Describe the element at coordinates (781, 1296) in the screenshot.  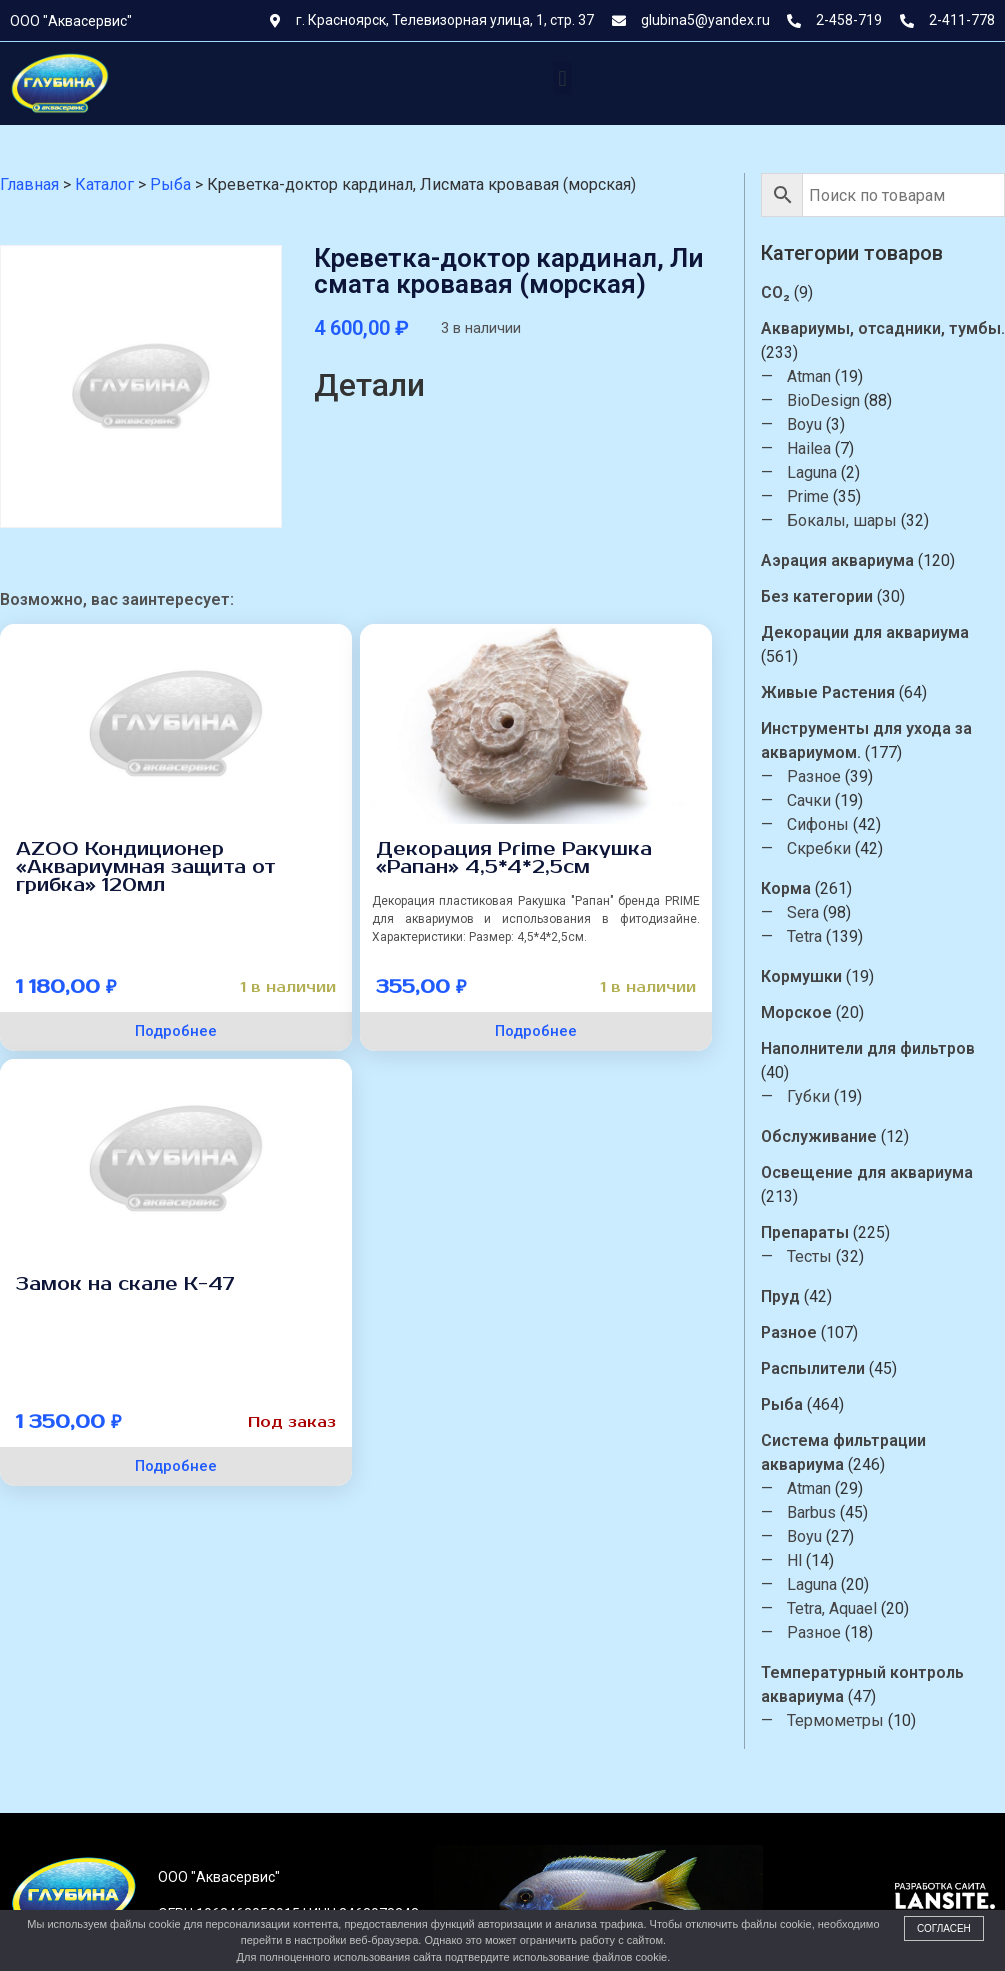
I see `Пруд` at that location.